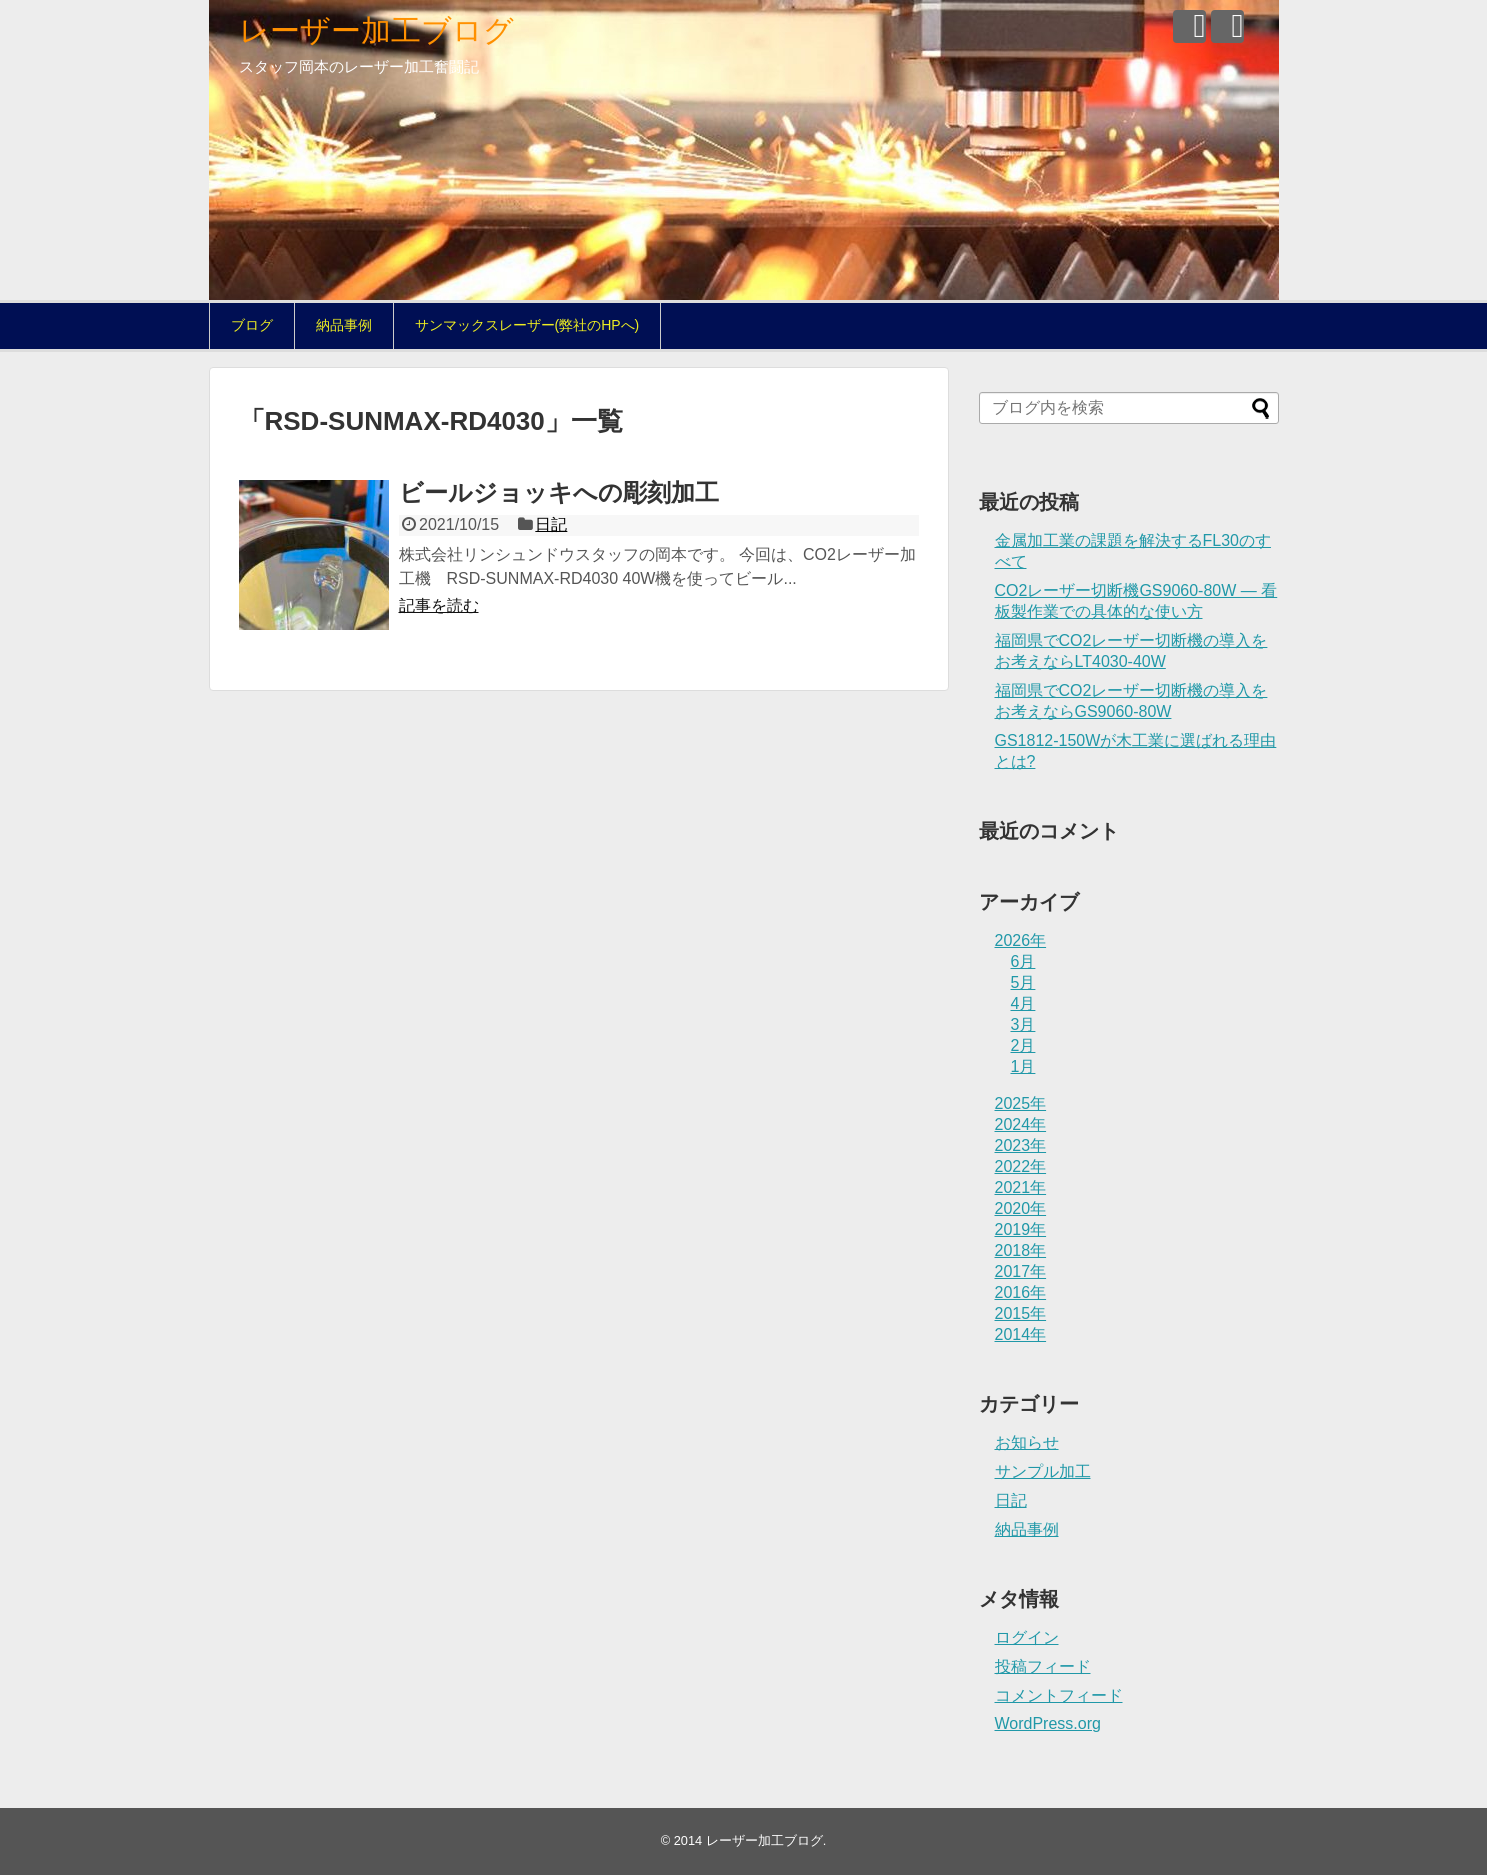  What do you see at coordinates (1021, 1250) in the screenshot?
I see `2018年` at bounding box center [1021, 1250].